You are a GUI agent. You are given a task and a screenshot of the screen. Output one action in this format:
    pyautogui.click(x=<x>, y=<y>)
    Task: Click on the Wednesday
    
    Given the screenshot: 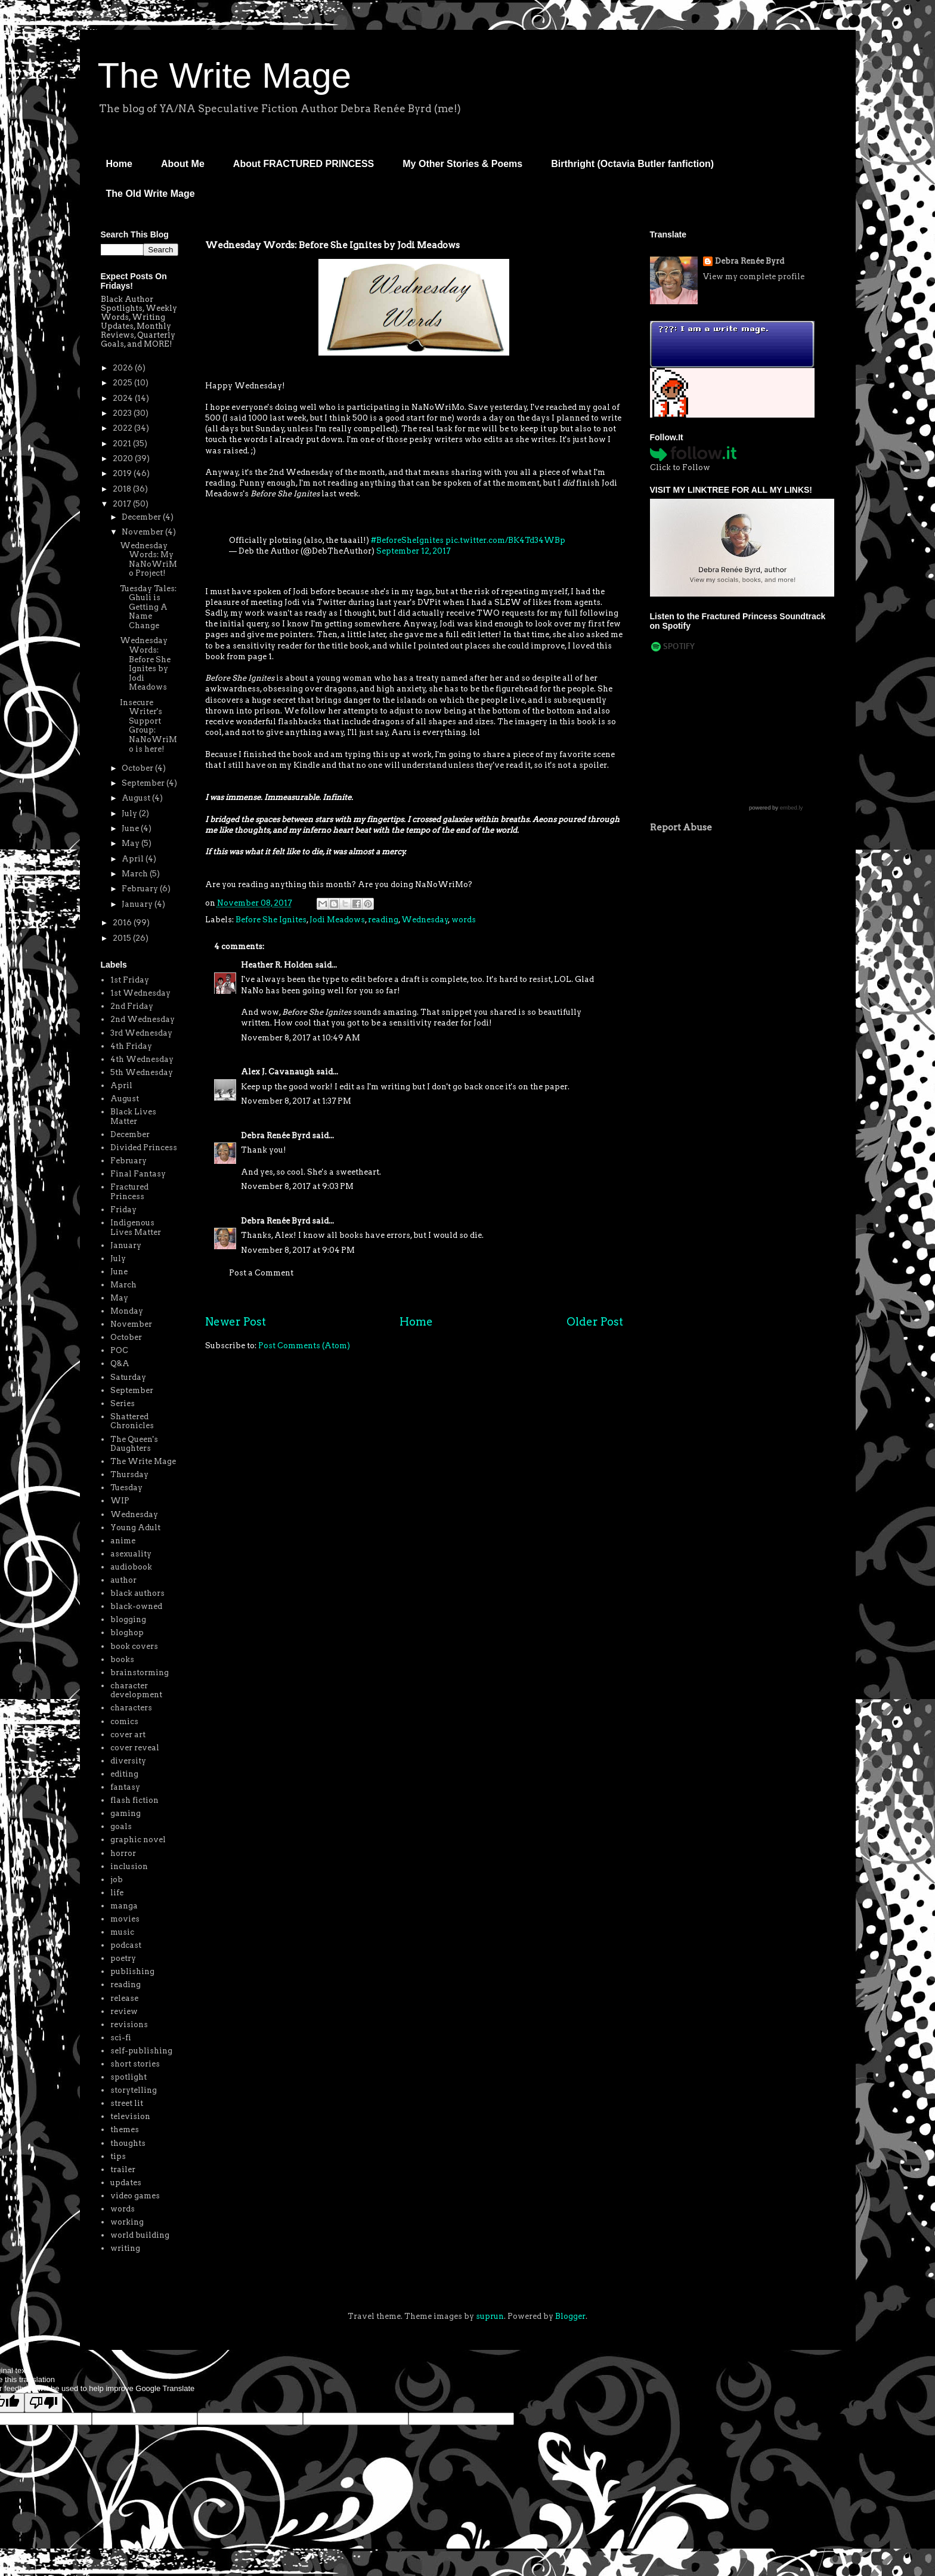 What is the action you would take?
    pyautogui.click(x=424, y=919)
    